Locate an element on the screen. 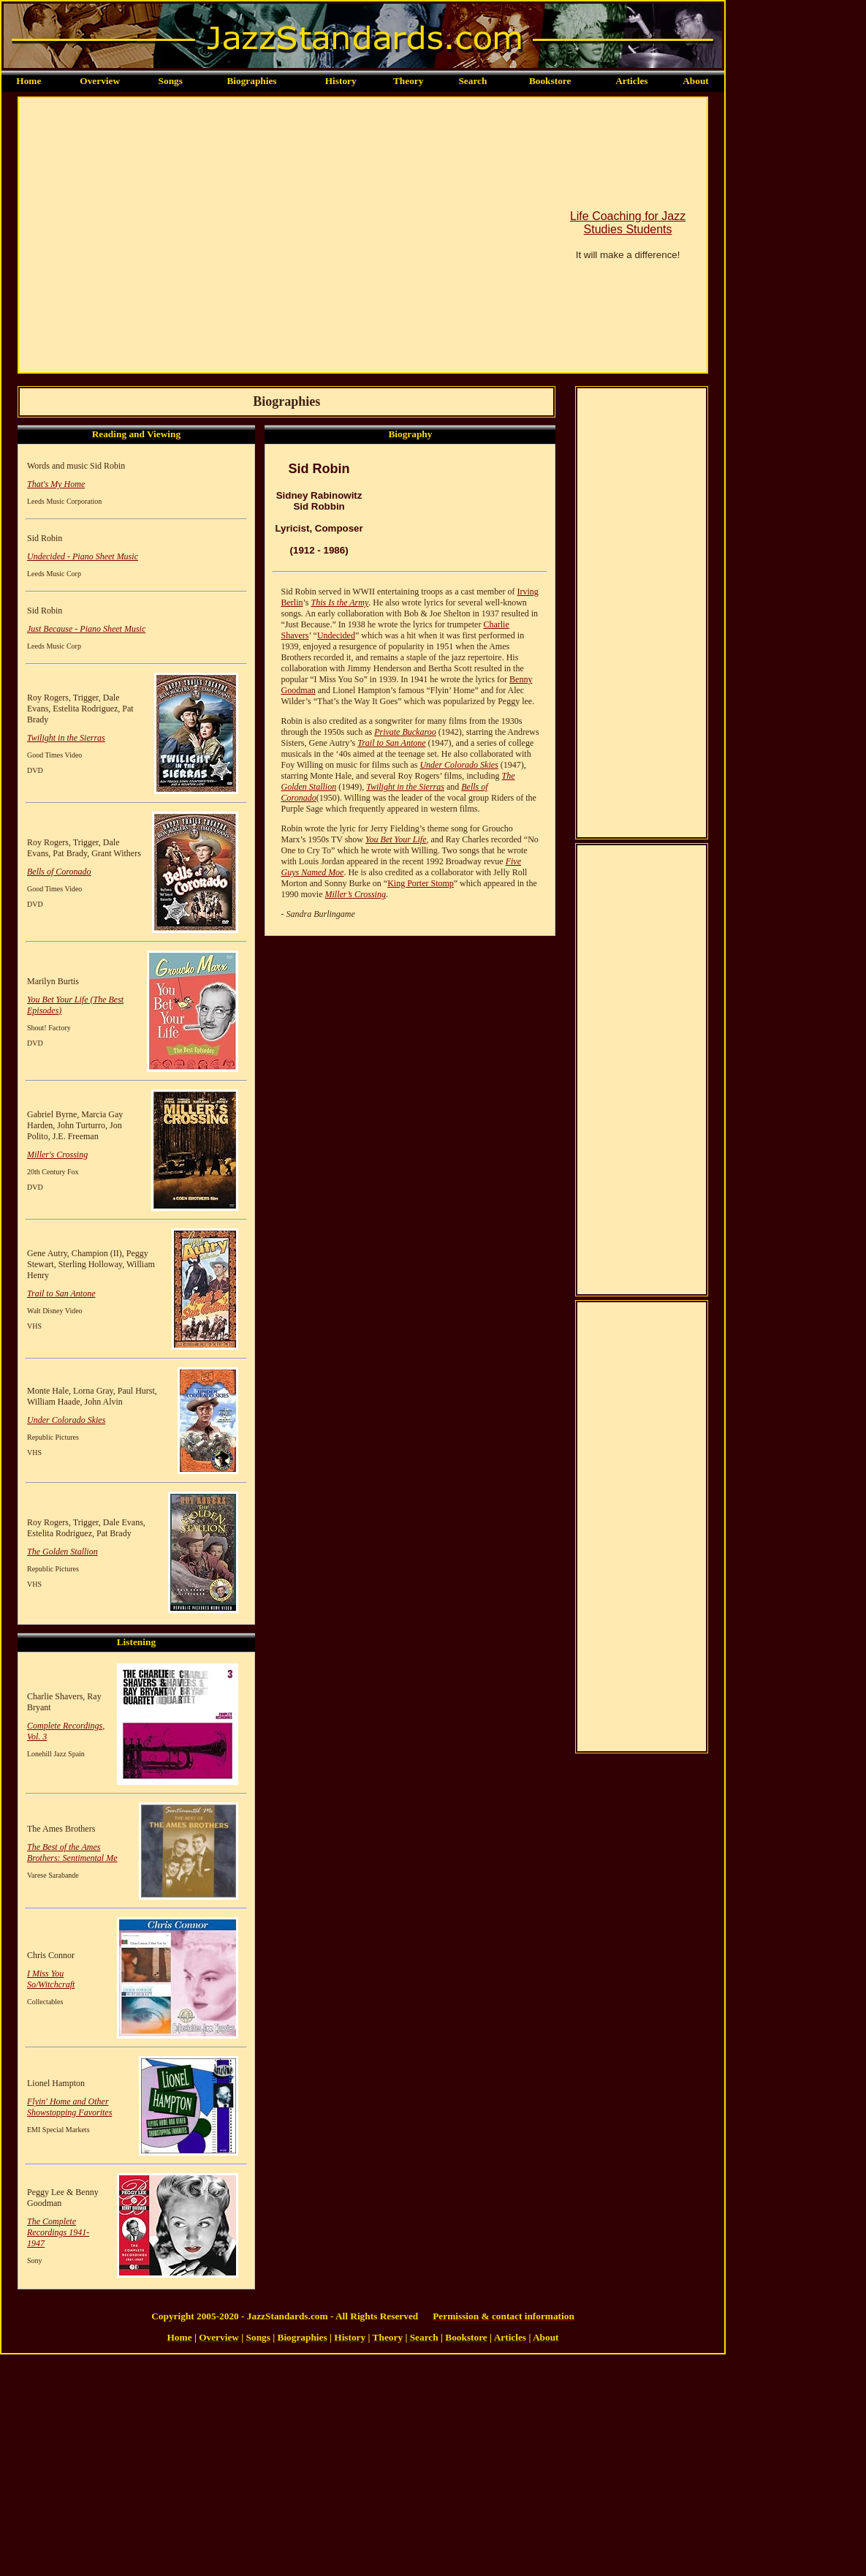  [Advertisement] is located at coordinates (137, 235).